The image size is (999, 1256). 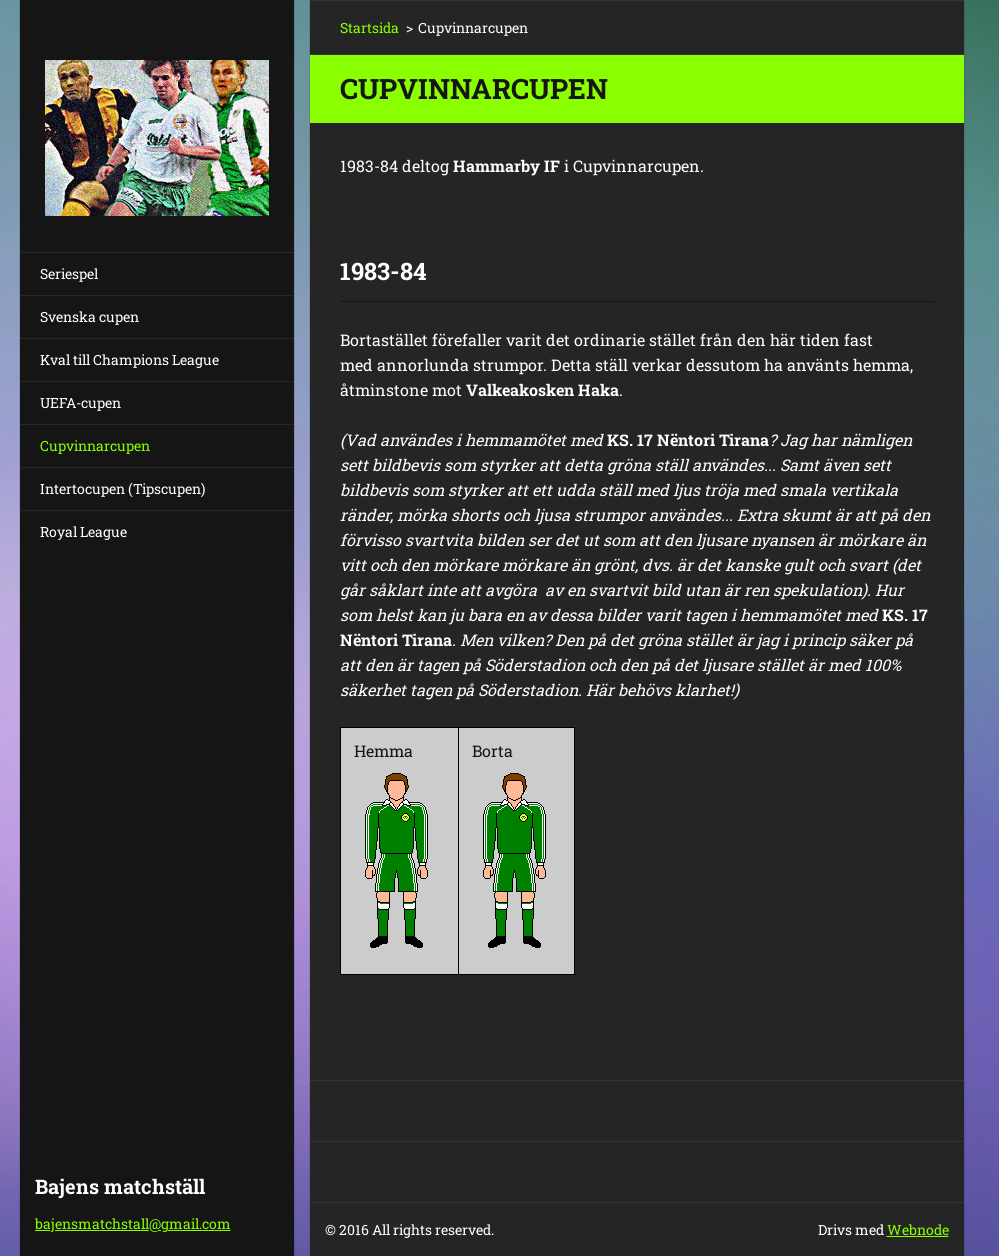 What do you see at coordinates (69, 273) in the screenshot?
I see `Seriespel` at bounding box center [69, 273].